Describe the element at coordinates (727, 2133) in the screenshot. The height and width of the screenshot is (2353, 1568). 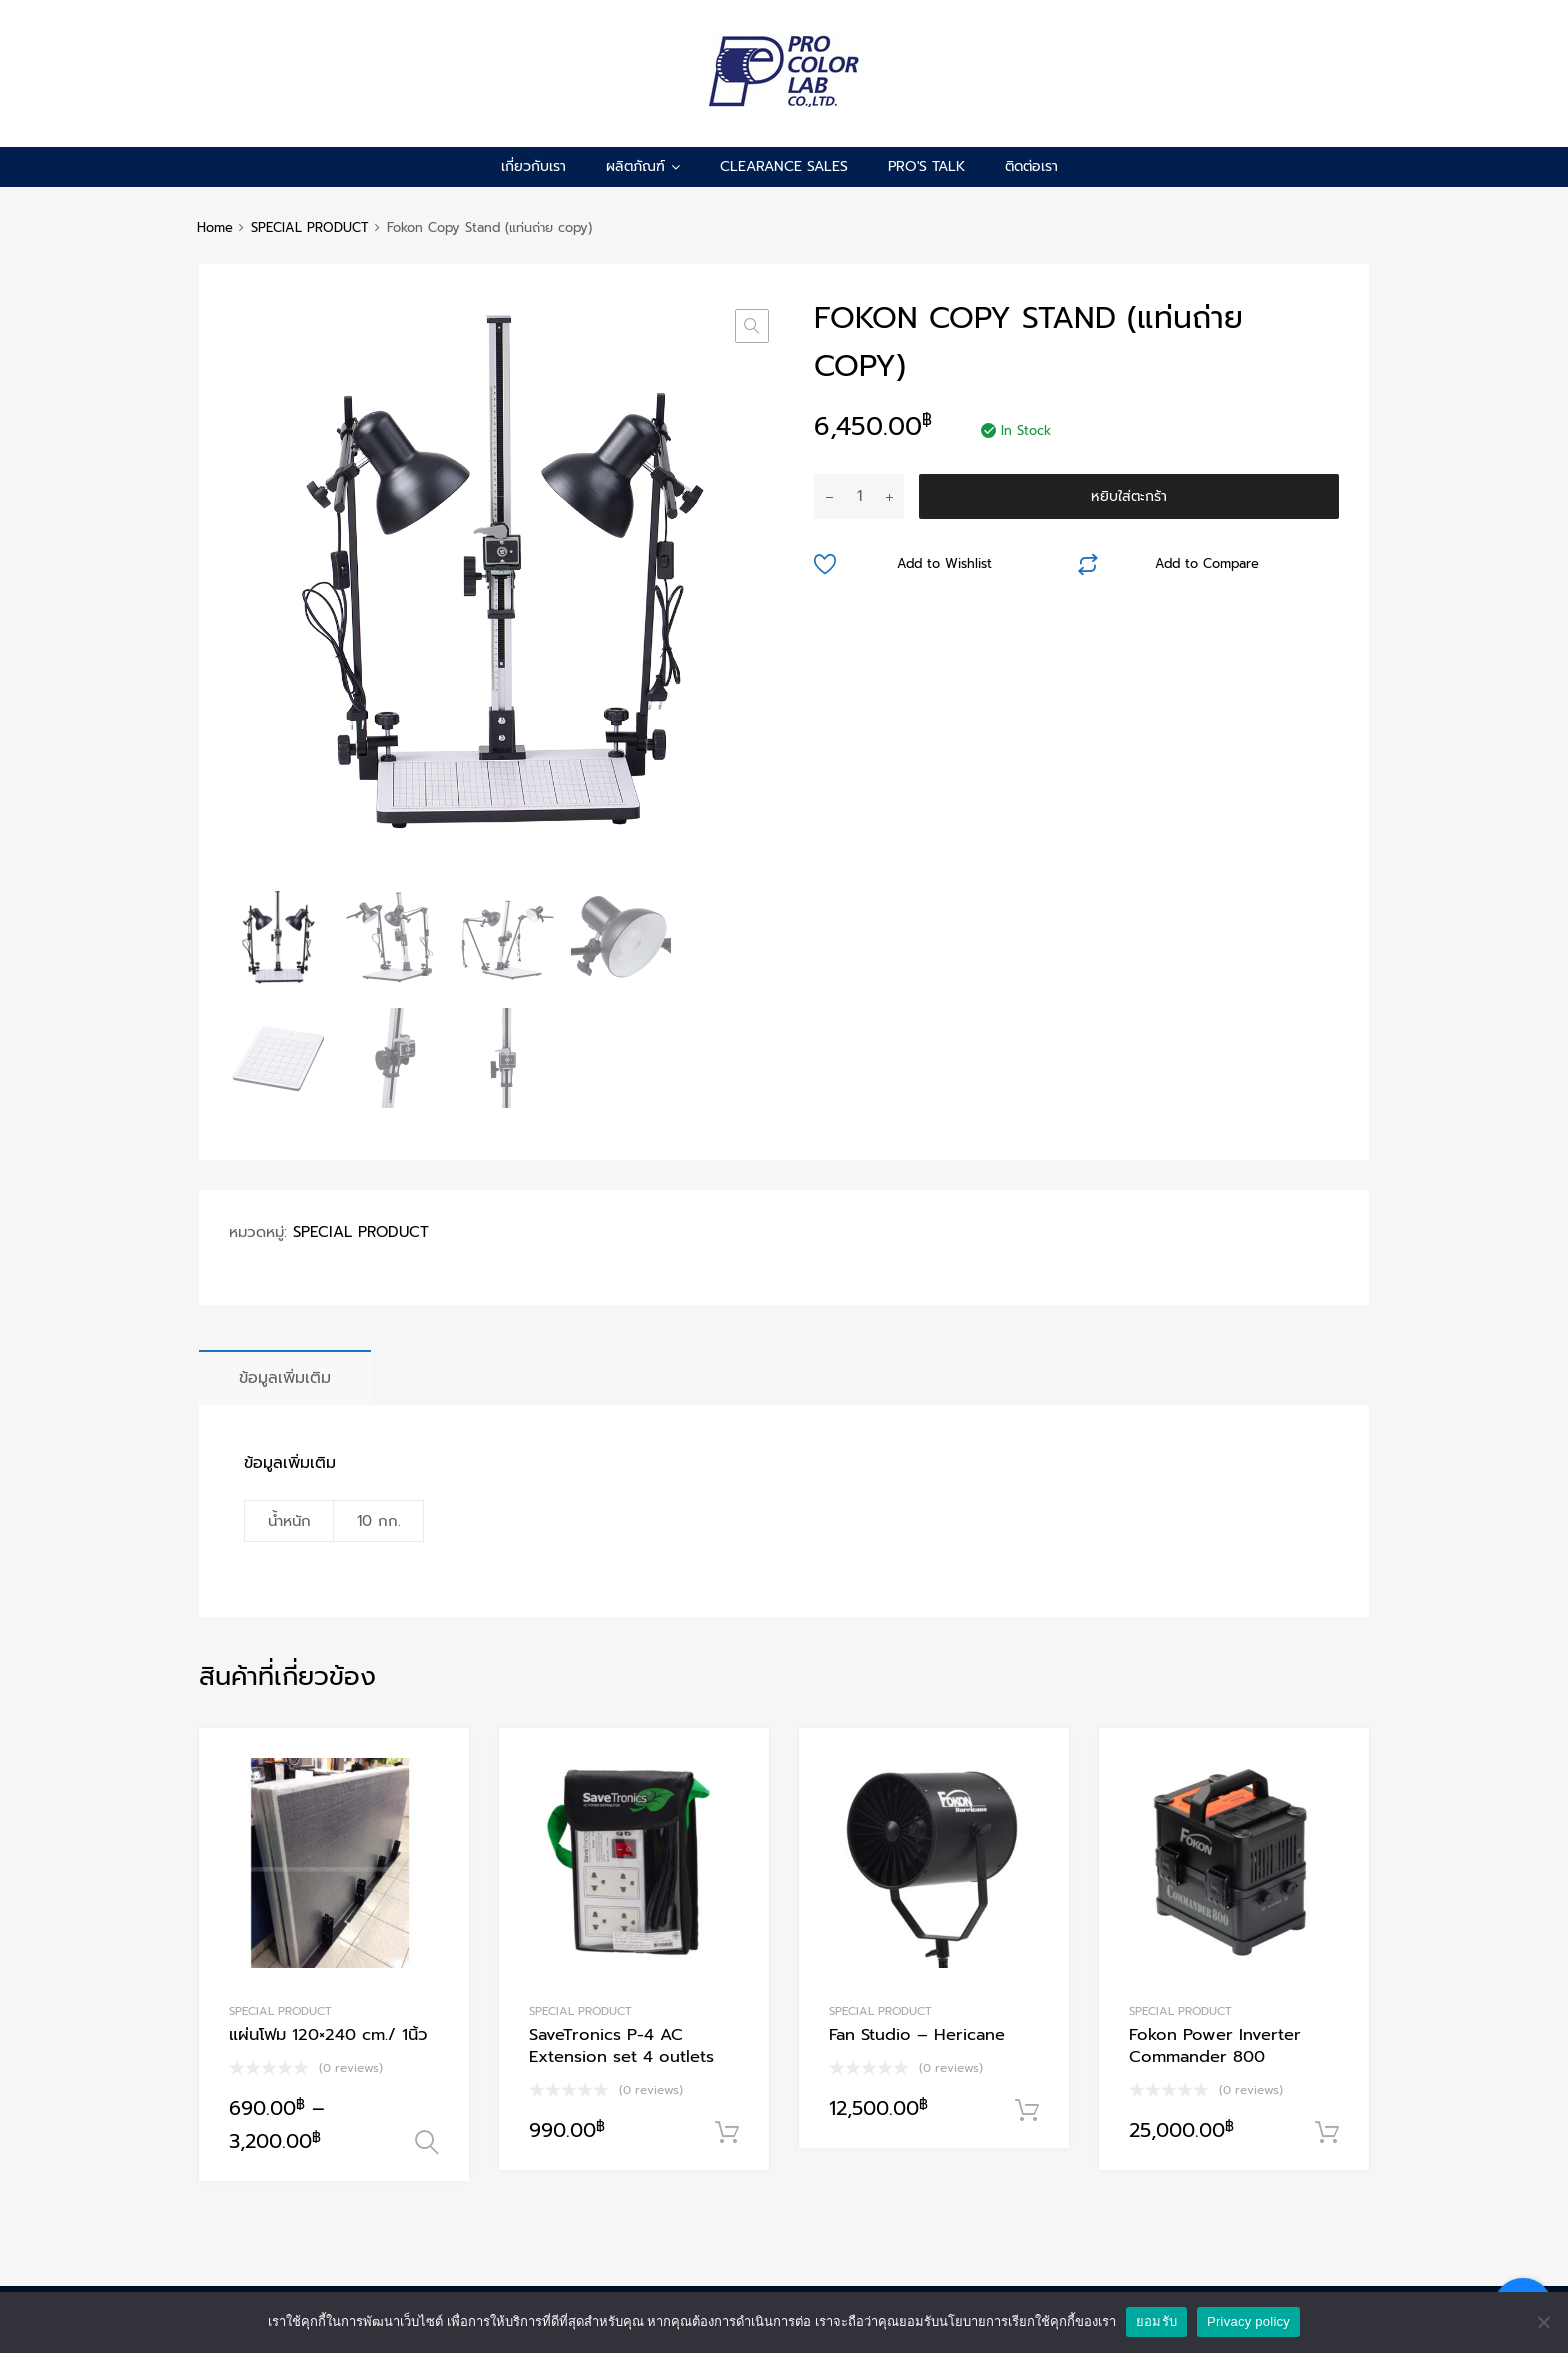
I see `หยิบใส่ตะกร้า [Add to cart: “SaveTronics P-4 AC Extension set 4 outlets”]` at that location.